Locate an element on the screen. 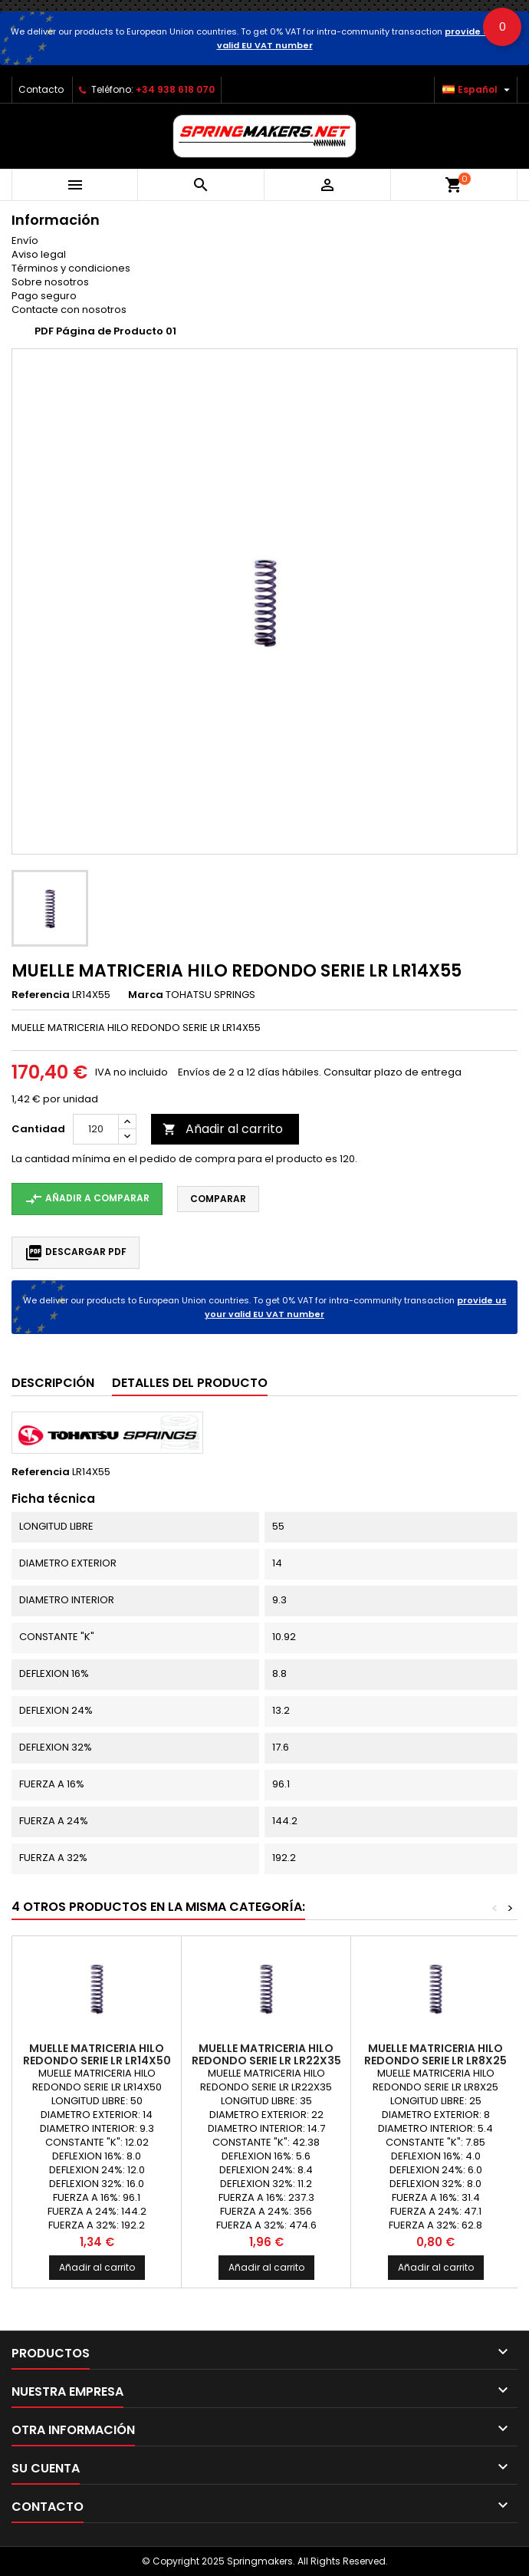 The width and height of the screenshot is (529, 2576). MUELLE MATRICERIA HILO REDONDO SERIE LR LR8X25 is located at coordinates (435, 2054).